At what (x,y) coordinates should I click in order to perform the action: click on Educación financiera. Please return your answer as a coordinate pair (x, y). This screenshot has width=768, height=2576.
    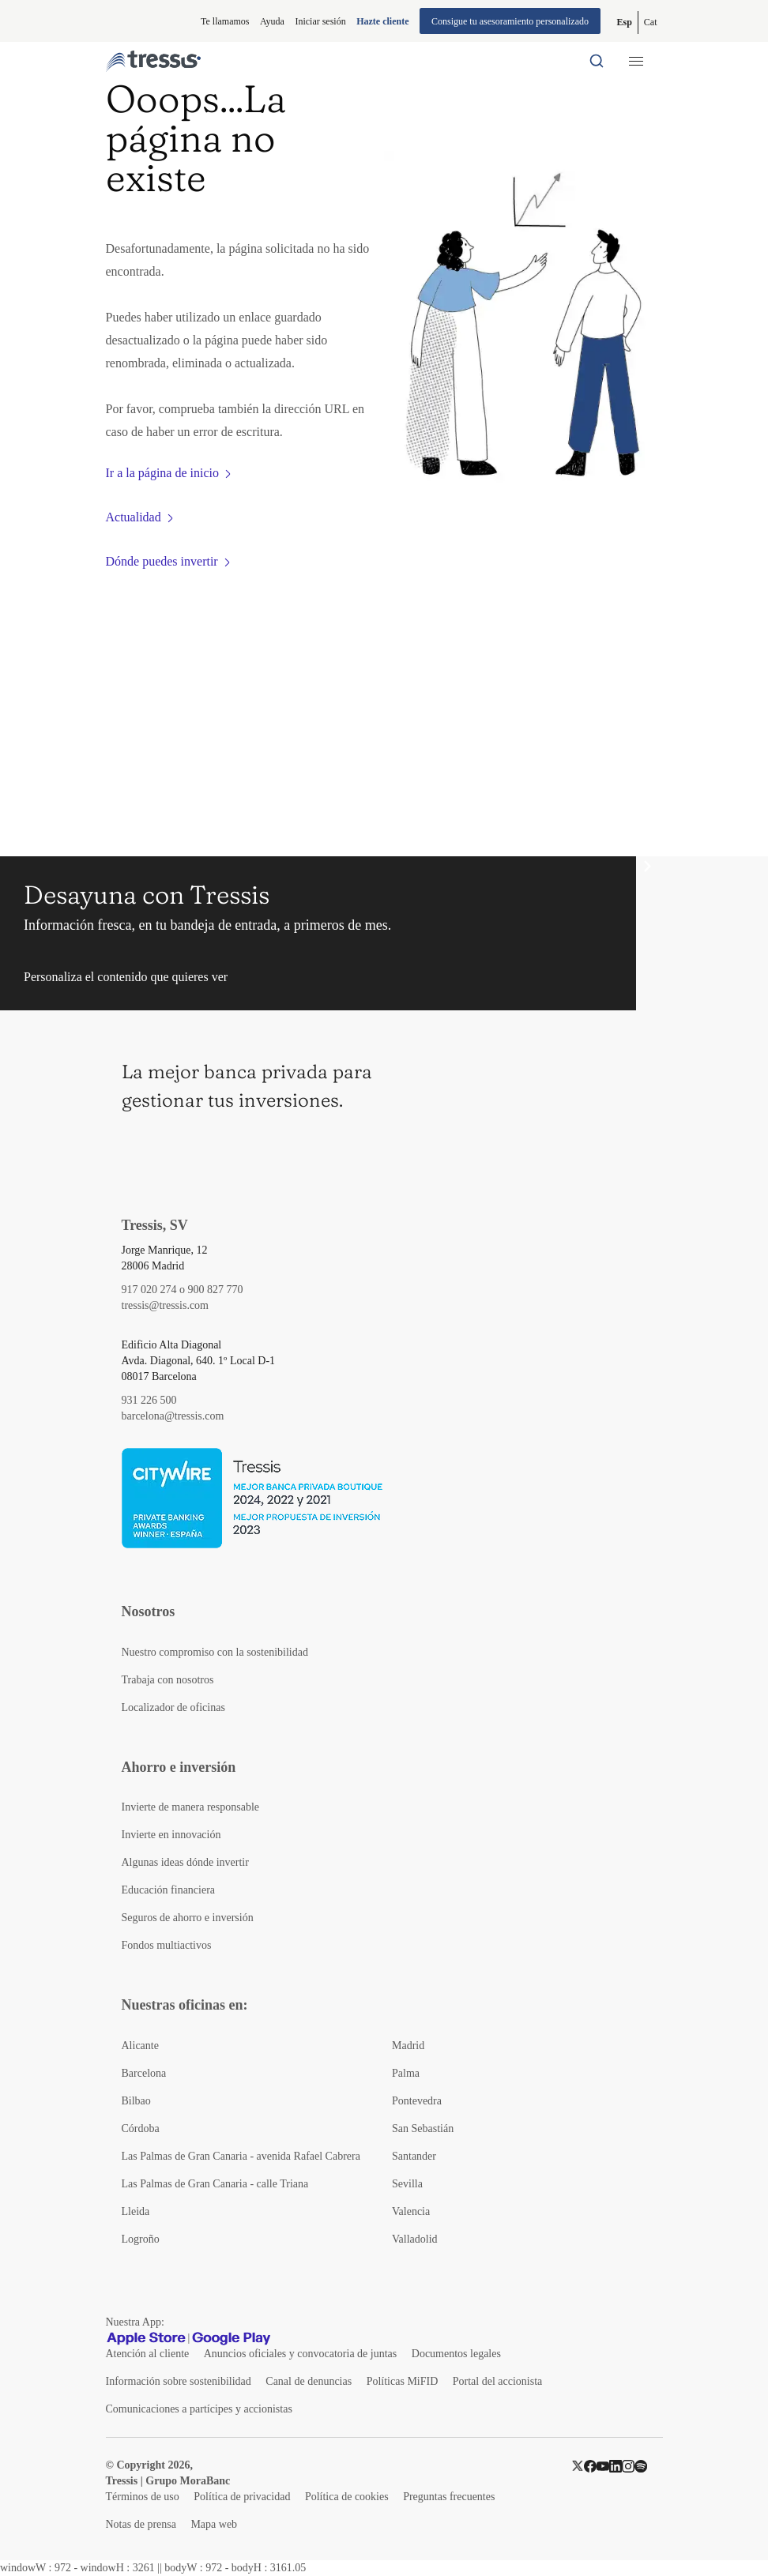
    Looking at the image, I should click on (169, 1890).